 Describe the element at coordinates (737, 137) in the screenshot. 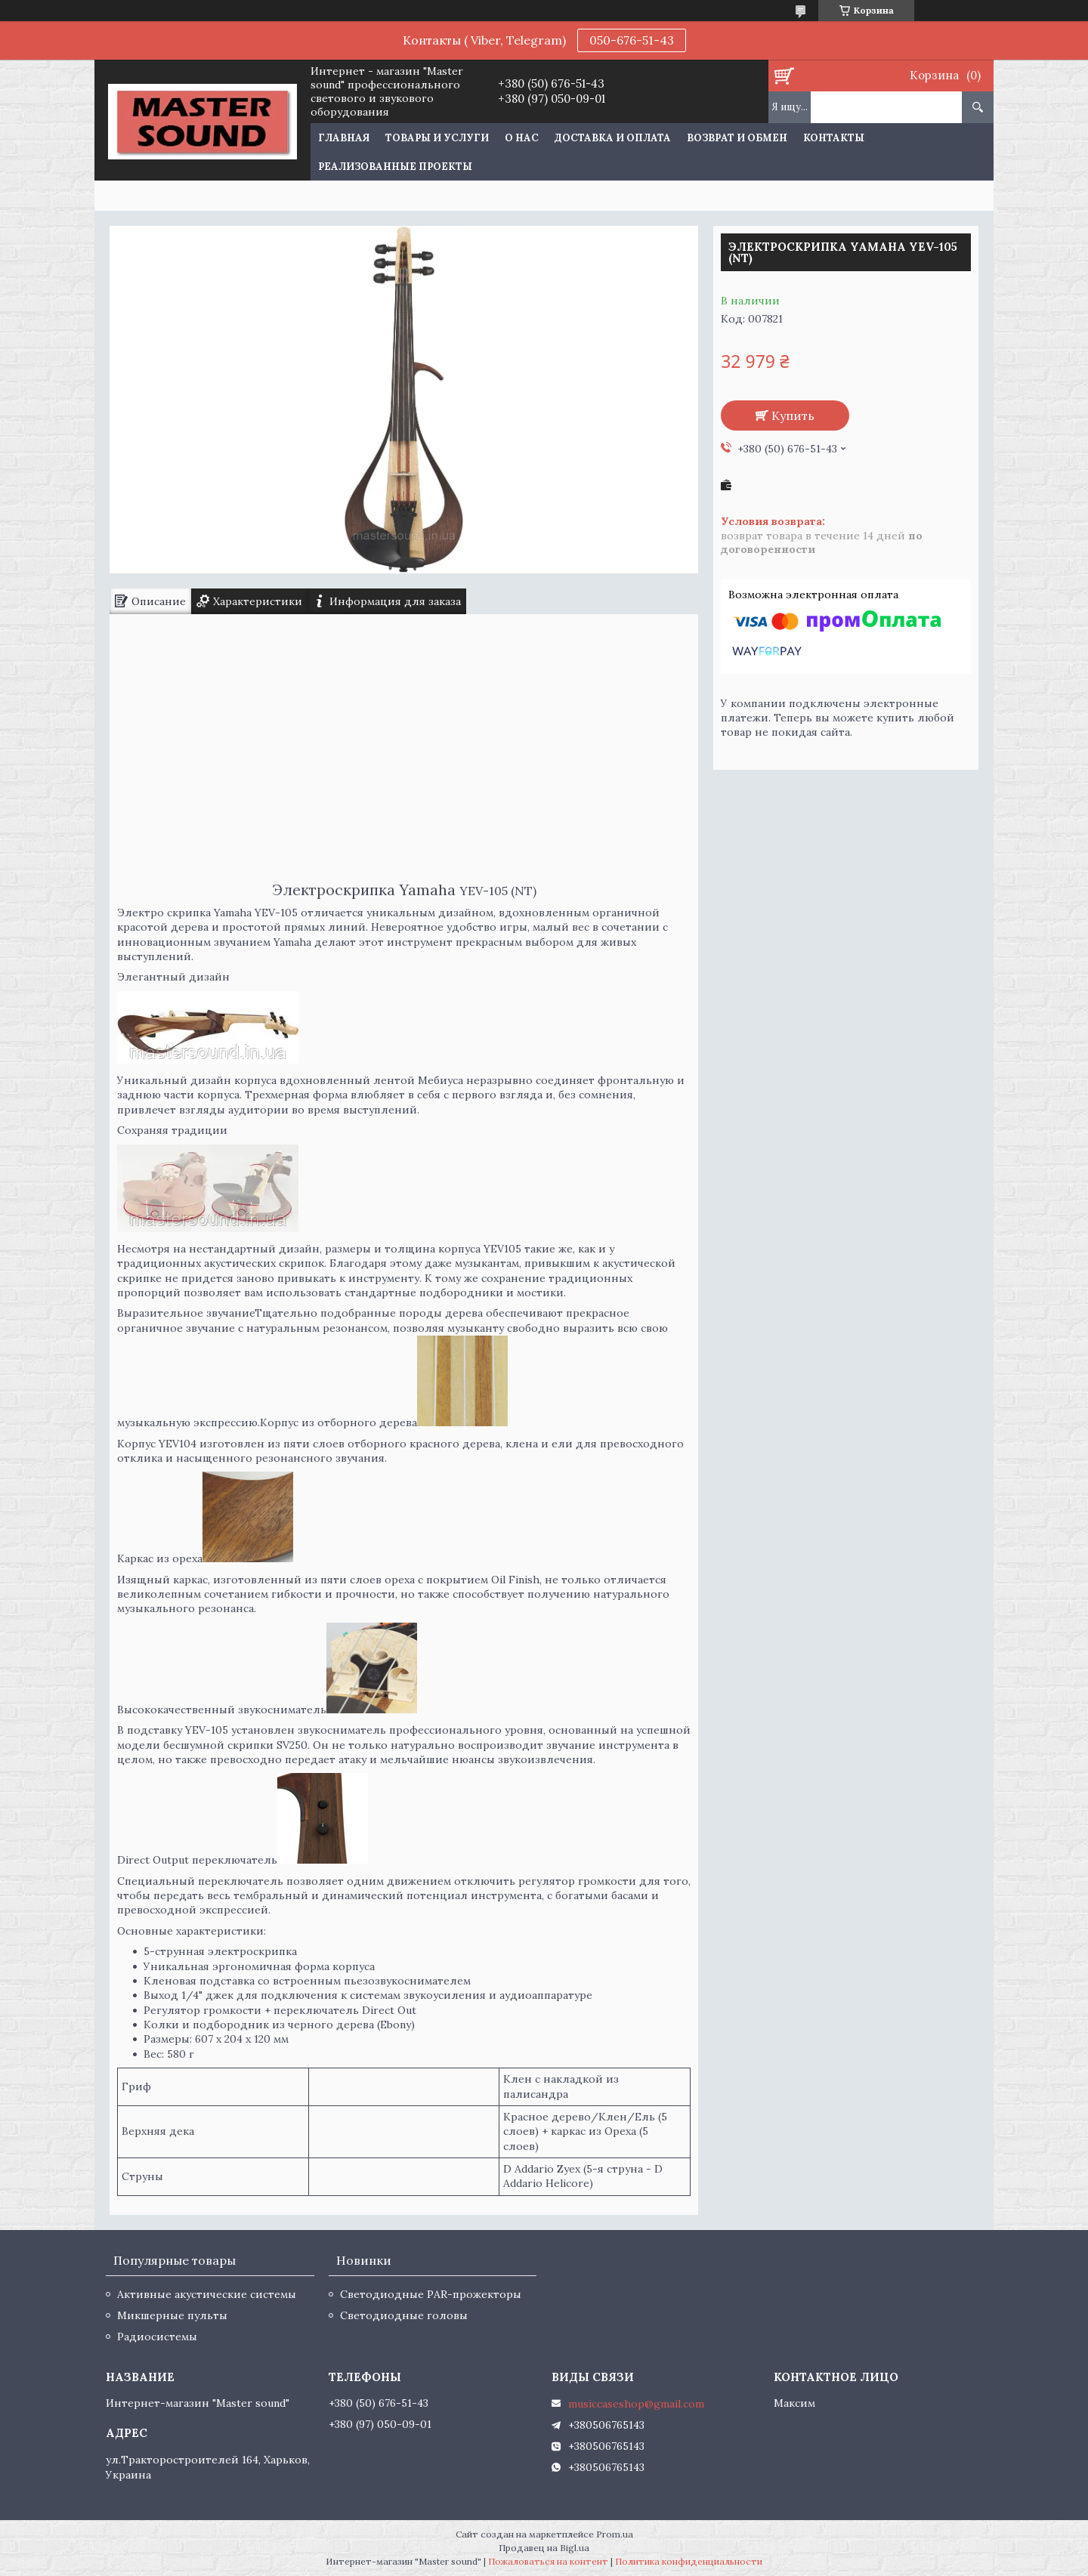

I see `Возврат и обмен` at that location.